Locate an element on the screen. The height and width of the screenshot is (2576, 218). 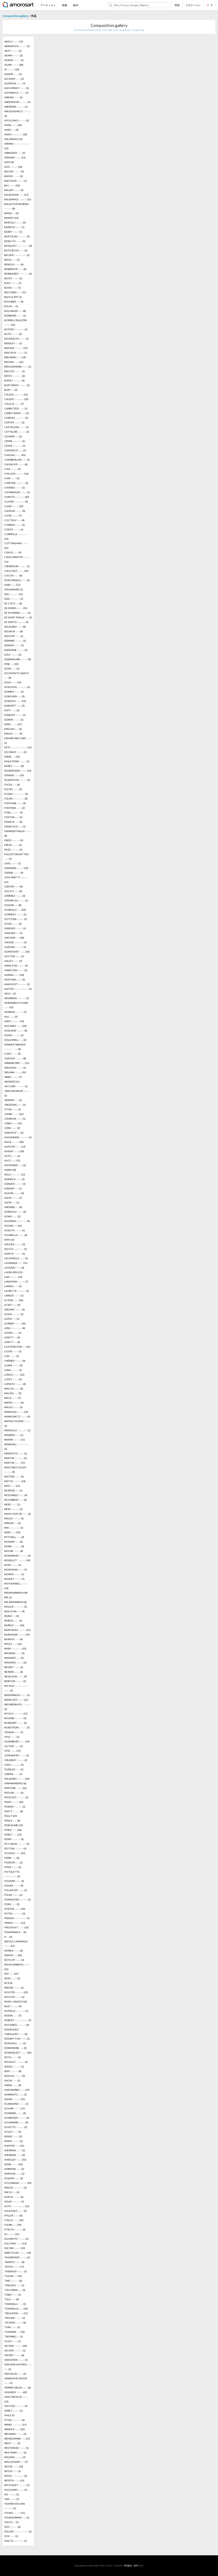
DEMAND (2) is located at coordinates (15, 640).